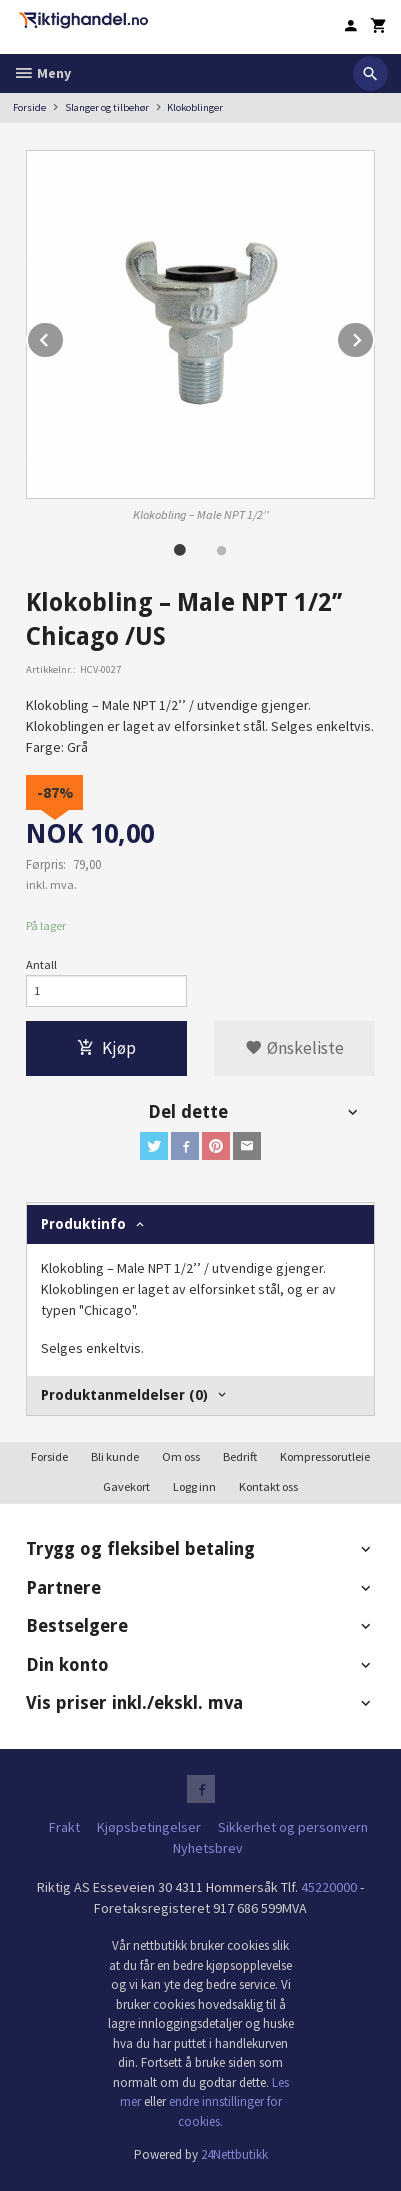 Image resolution: width=401 pixels, height=2191 pixels. What do you see at coordinates (234, 2154) in the screenshot?
I see `24Nettbutikk` at bounding box center [234, 2154].